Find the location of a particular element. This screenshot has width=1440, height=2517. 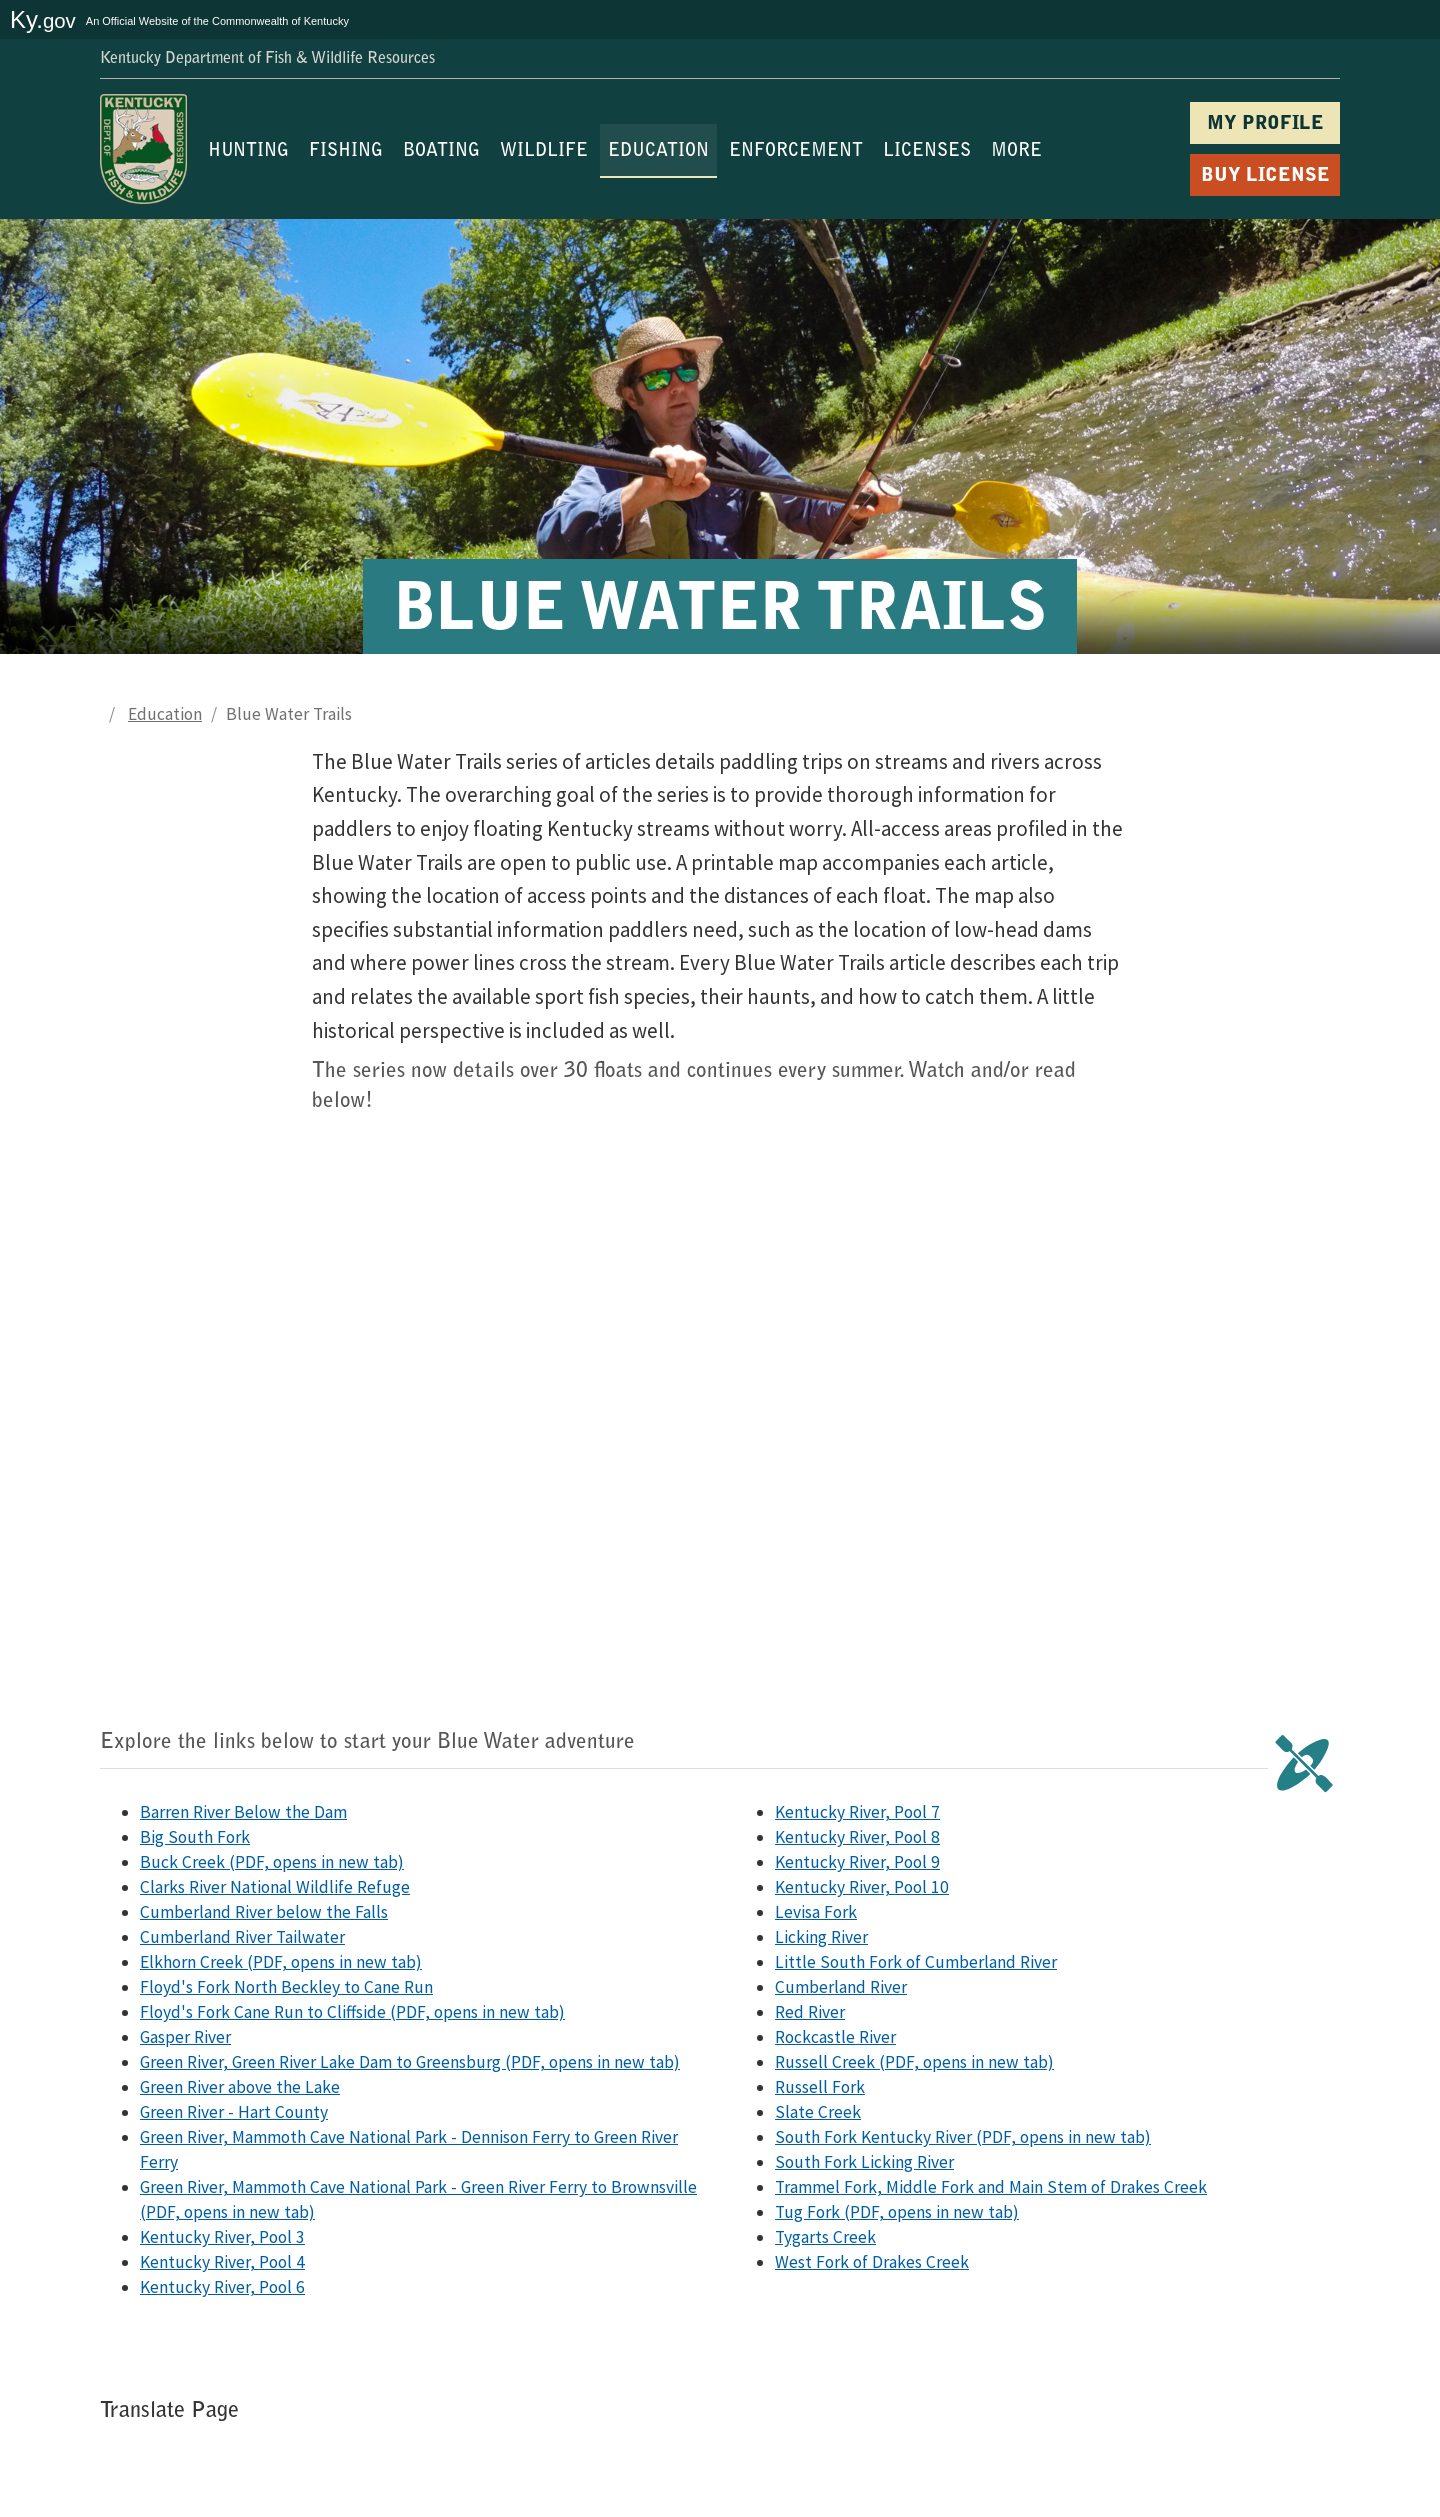

South Fork Kentucky River (PDF, opens in new tab) is located at coordinates (963, 2137).